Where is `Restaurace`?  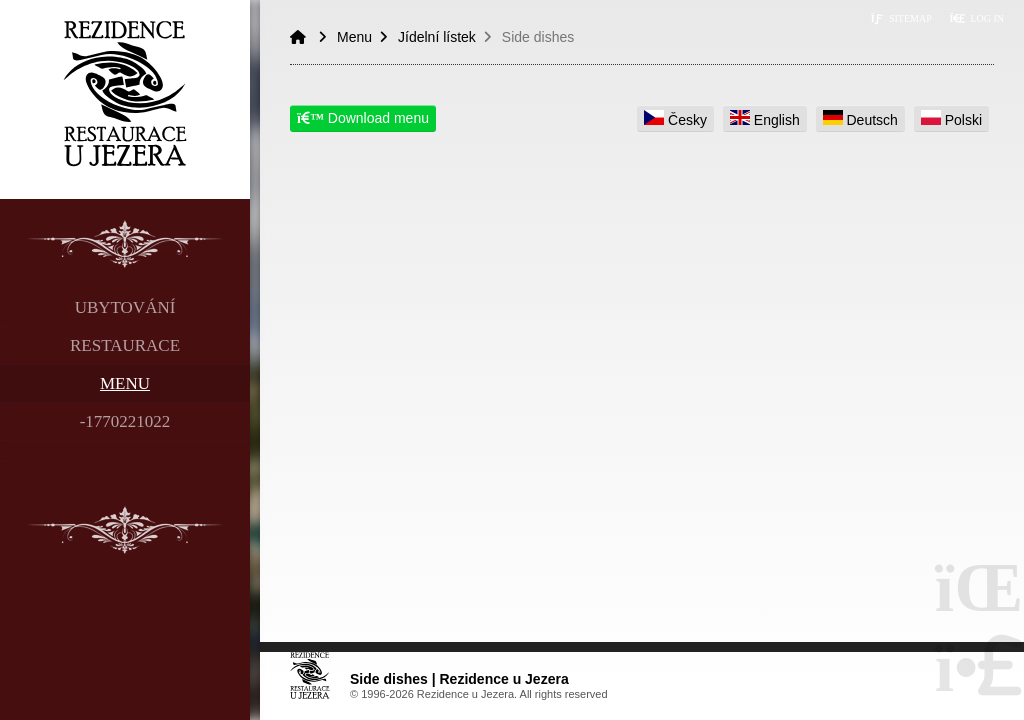
Restaurace is located at coordinates (125, 345).